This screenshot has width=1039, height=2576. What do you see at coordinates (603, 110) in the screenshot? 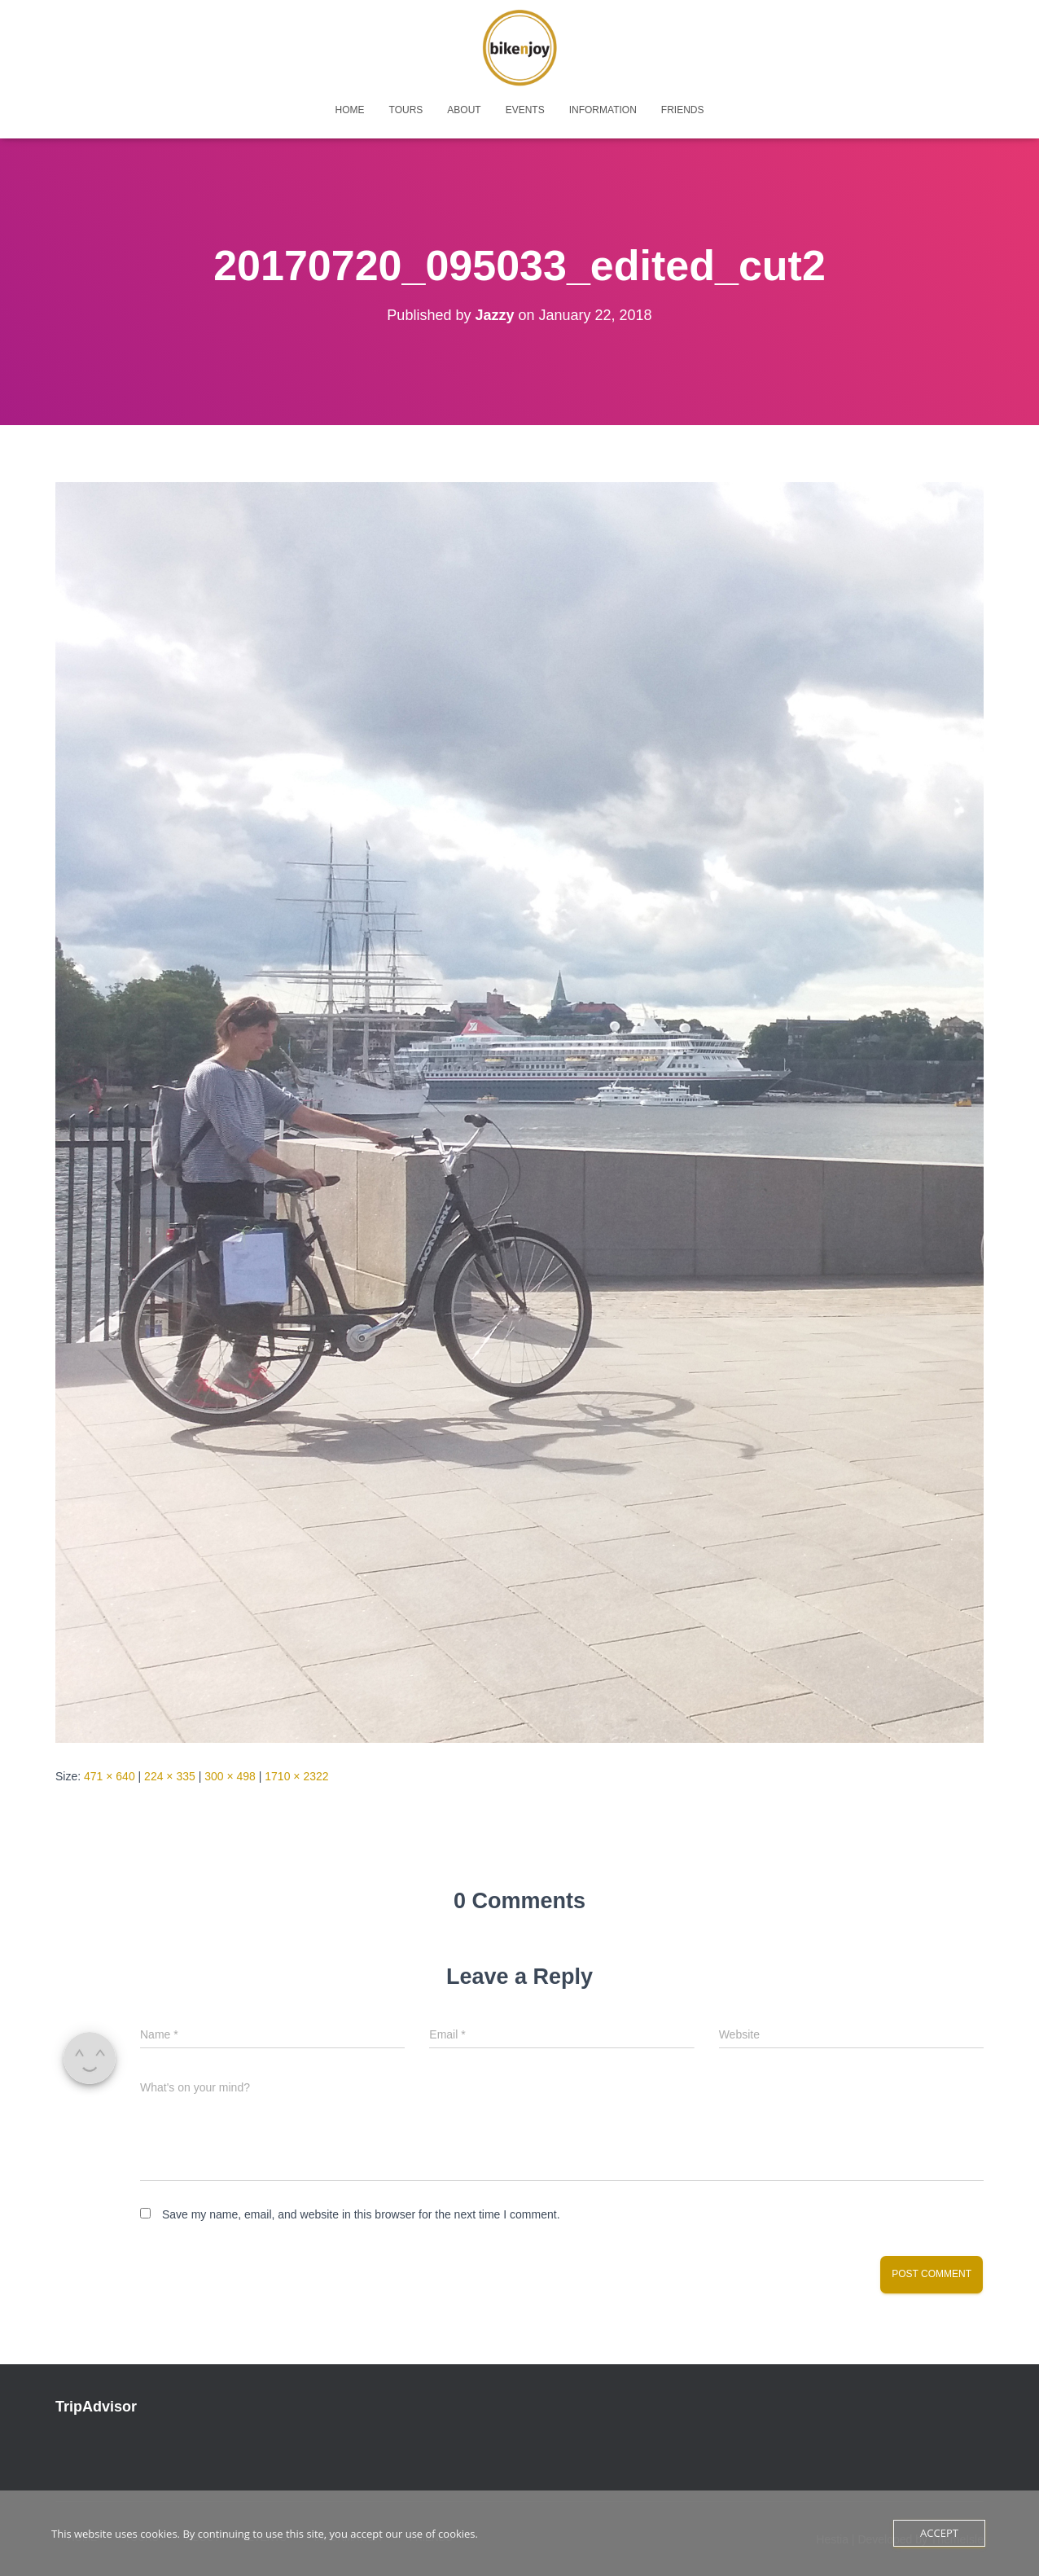
I see `Information` at bounding box center [603, 110].